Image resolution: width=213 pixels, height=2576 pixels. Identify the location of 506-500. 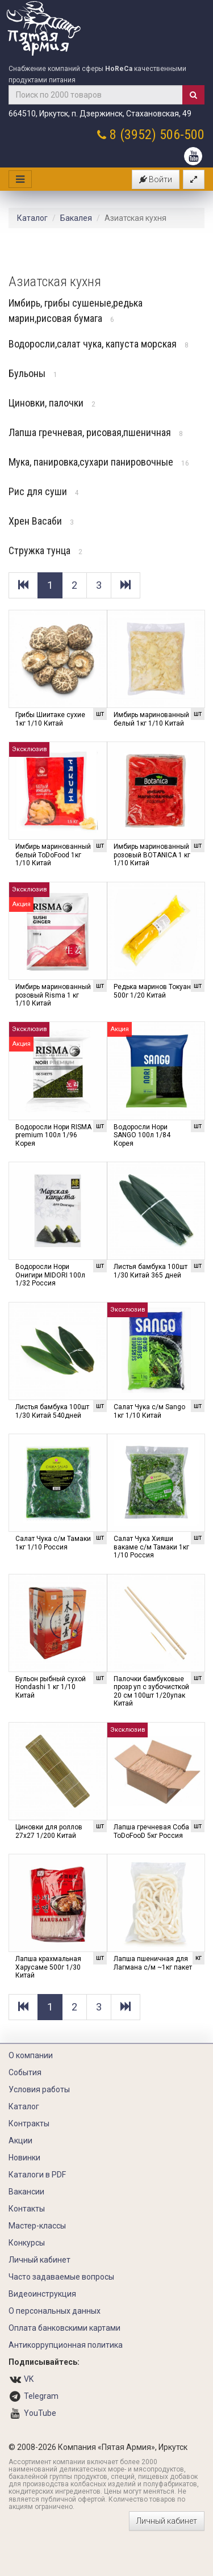
(182, 135).